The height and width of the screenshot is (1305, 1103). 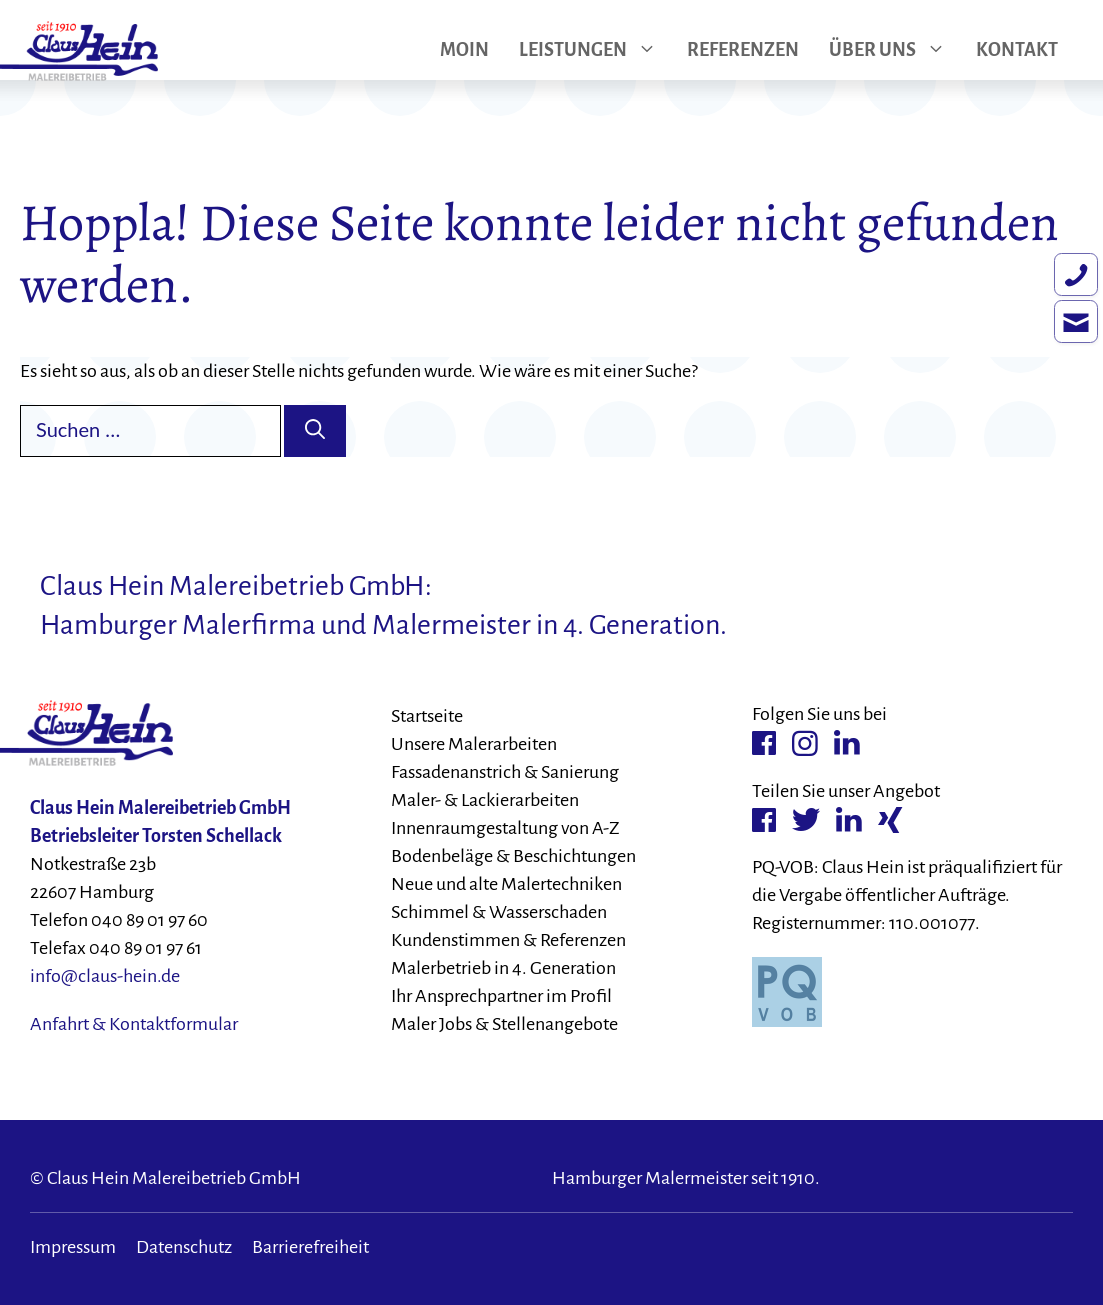 I want to click on [Xing-Verlinkung], so click(x=890, y=819).